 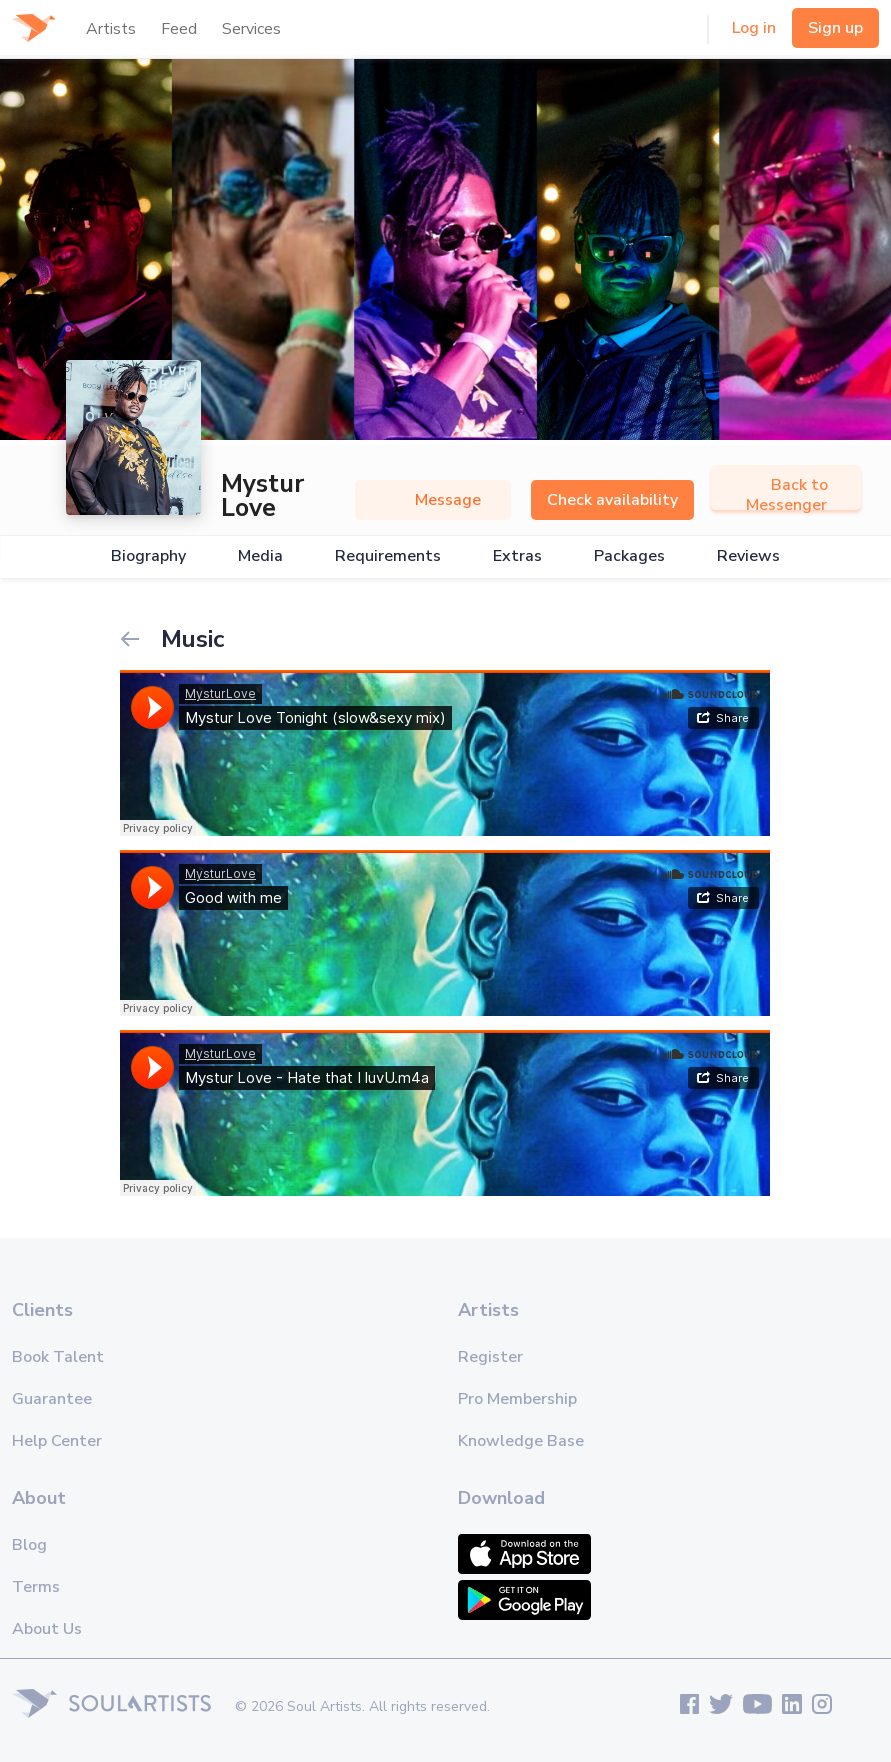 What do you see at coordinates (388, 556) in the screenshot?
I see `Requirements` at bounding box center [388, 556].